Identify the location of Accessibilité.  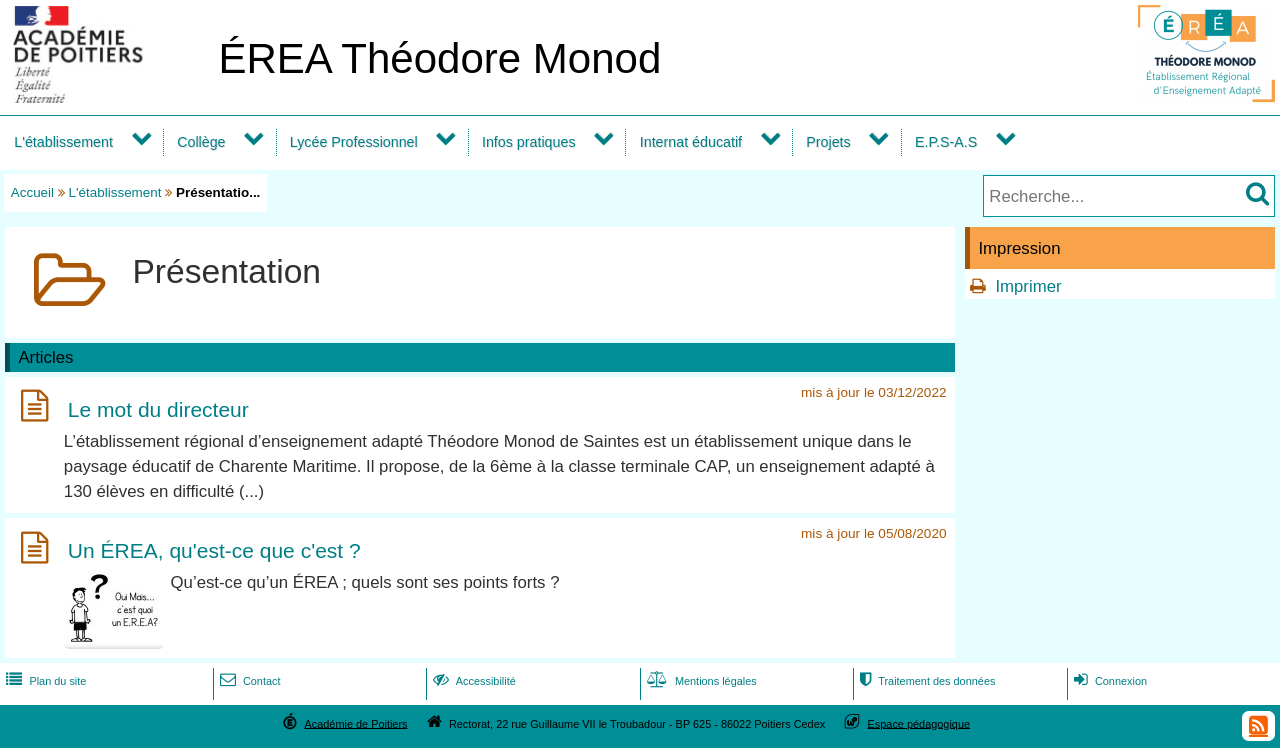
(472, 681).